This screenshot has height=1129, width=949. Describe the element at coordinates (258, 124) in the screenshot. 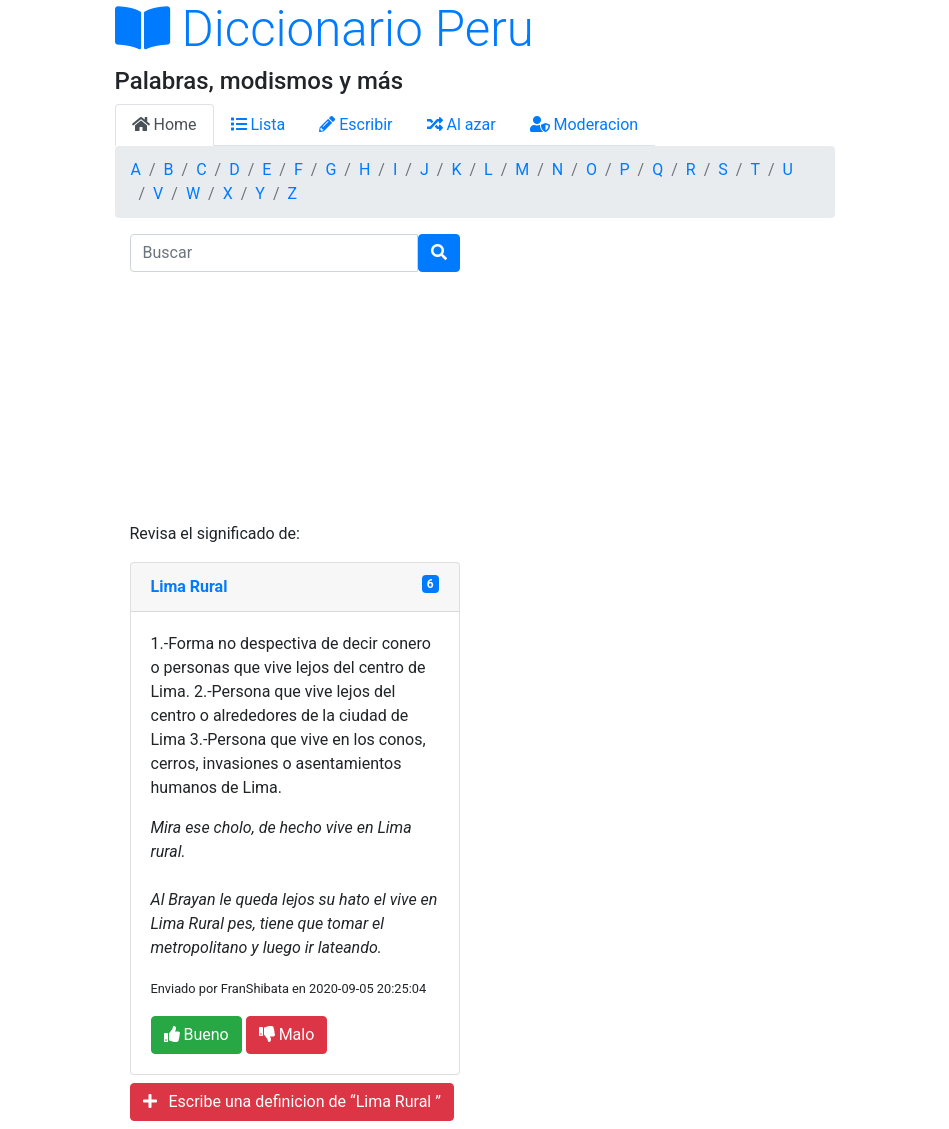

I see `Lista` at that location.